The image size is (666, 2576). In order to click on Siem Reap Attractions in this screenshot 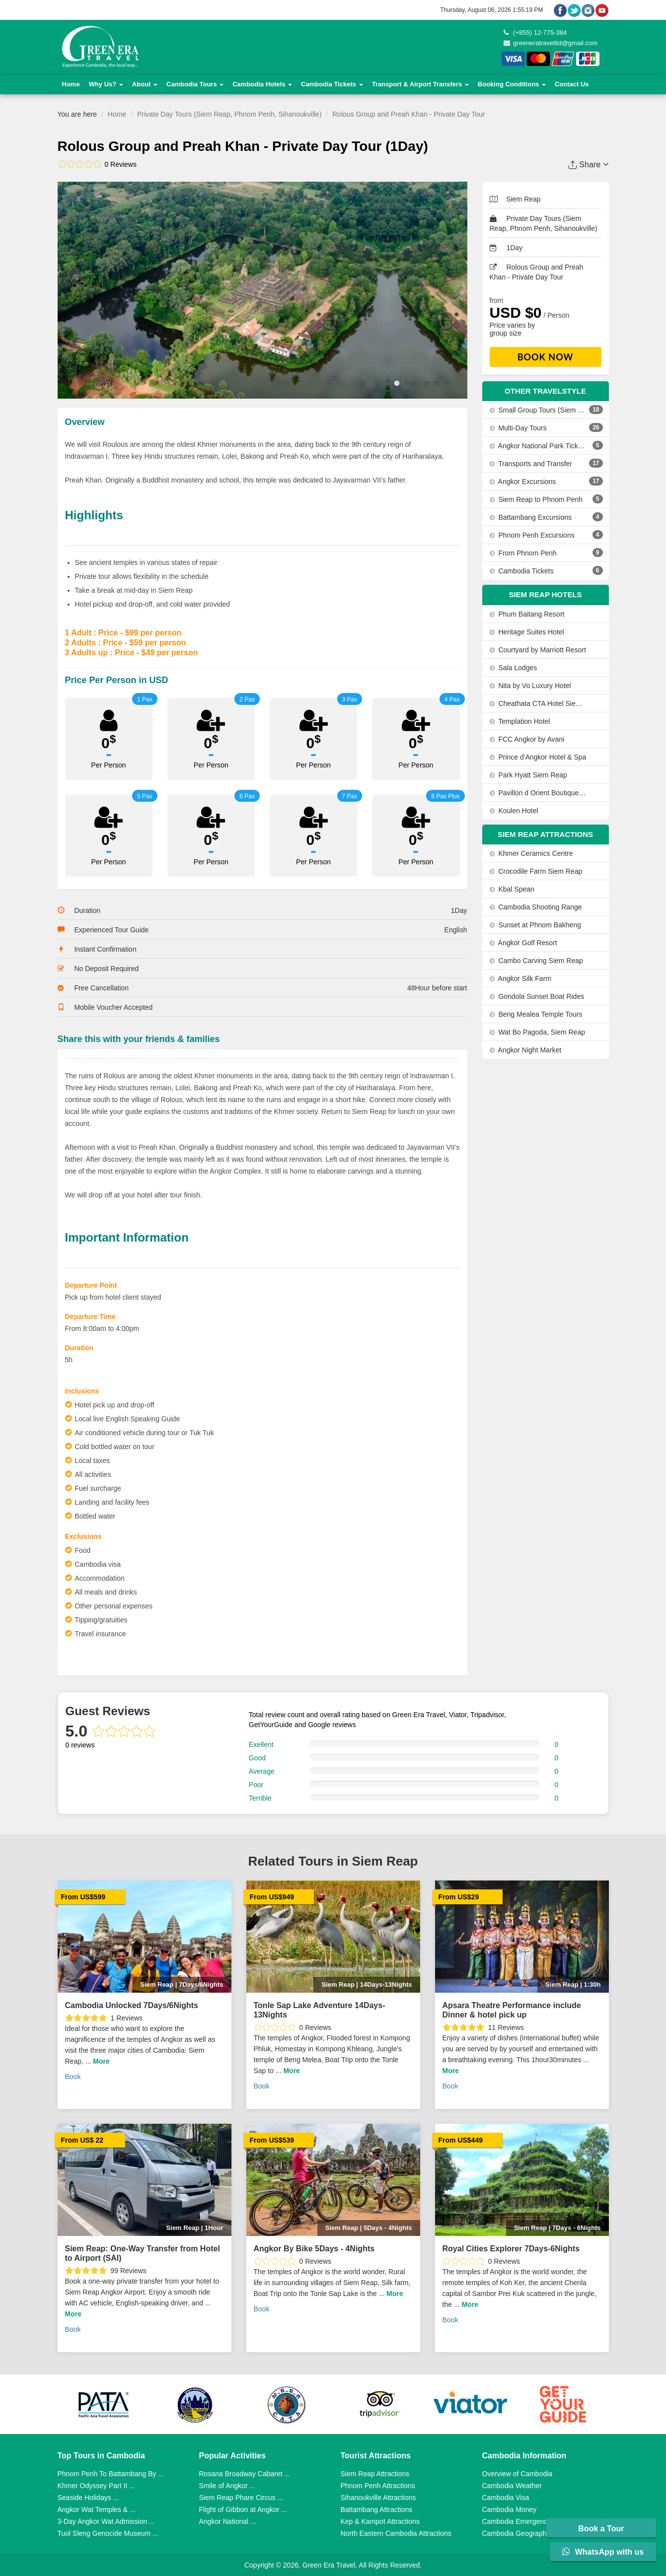, I will do `click(375, 2474)`.